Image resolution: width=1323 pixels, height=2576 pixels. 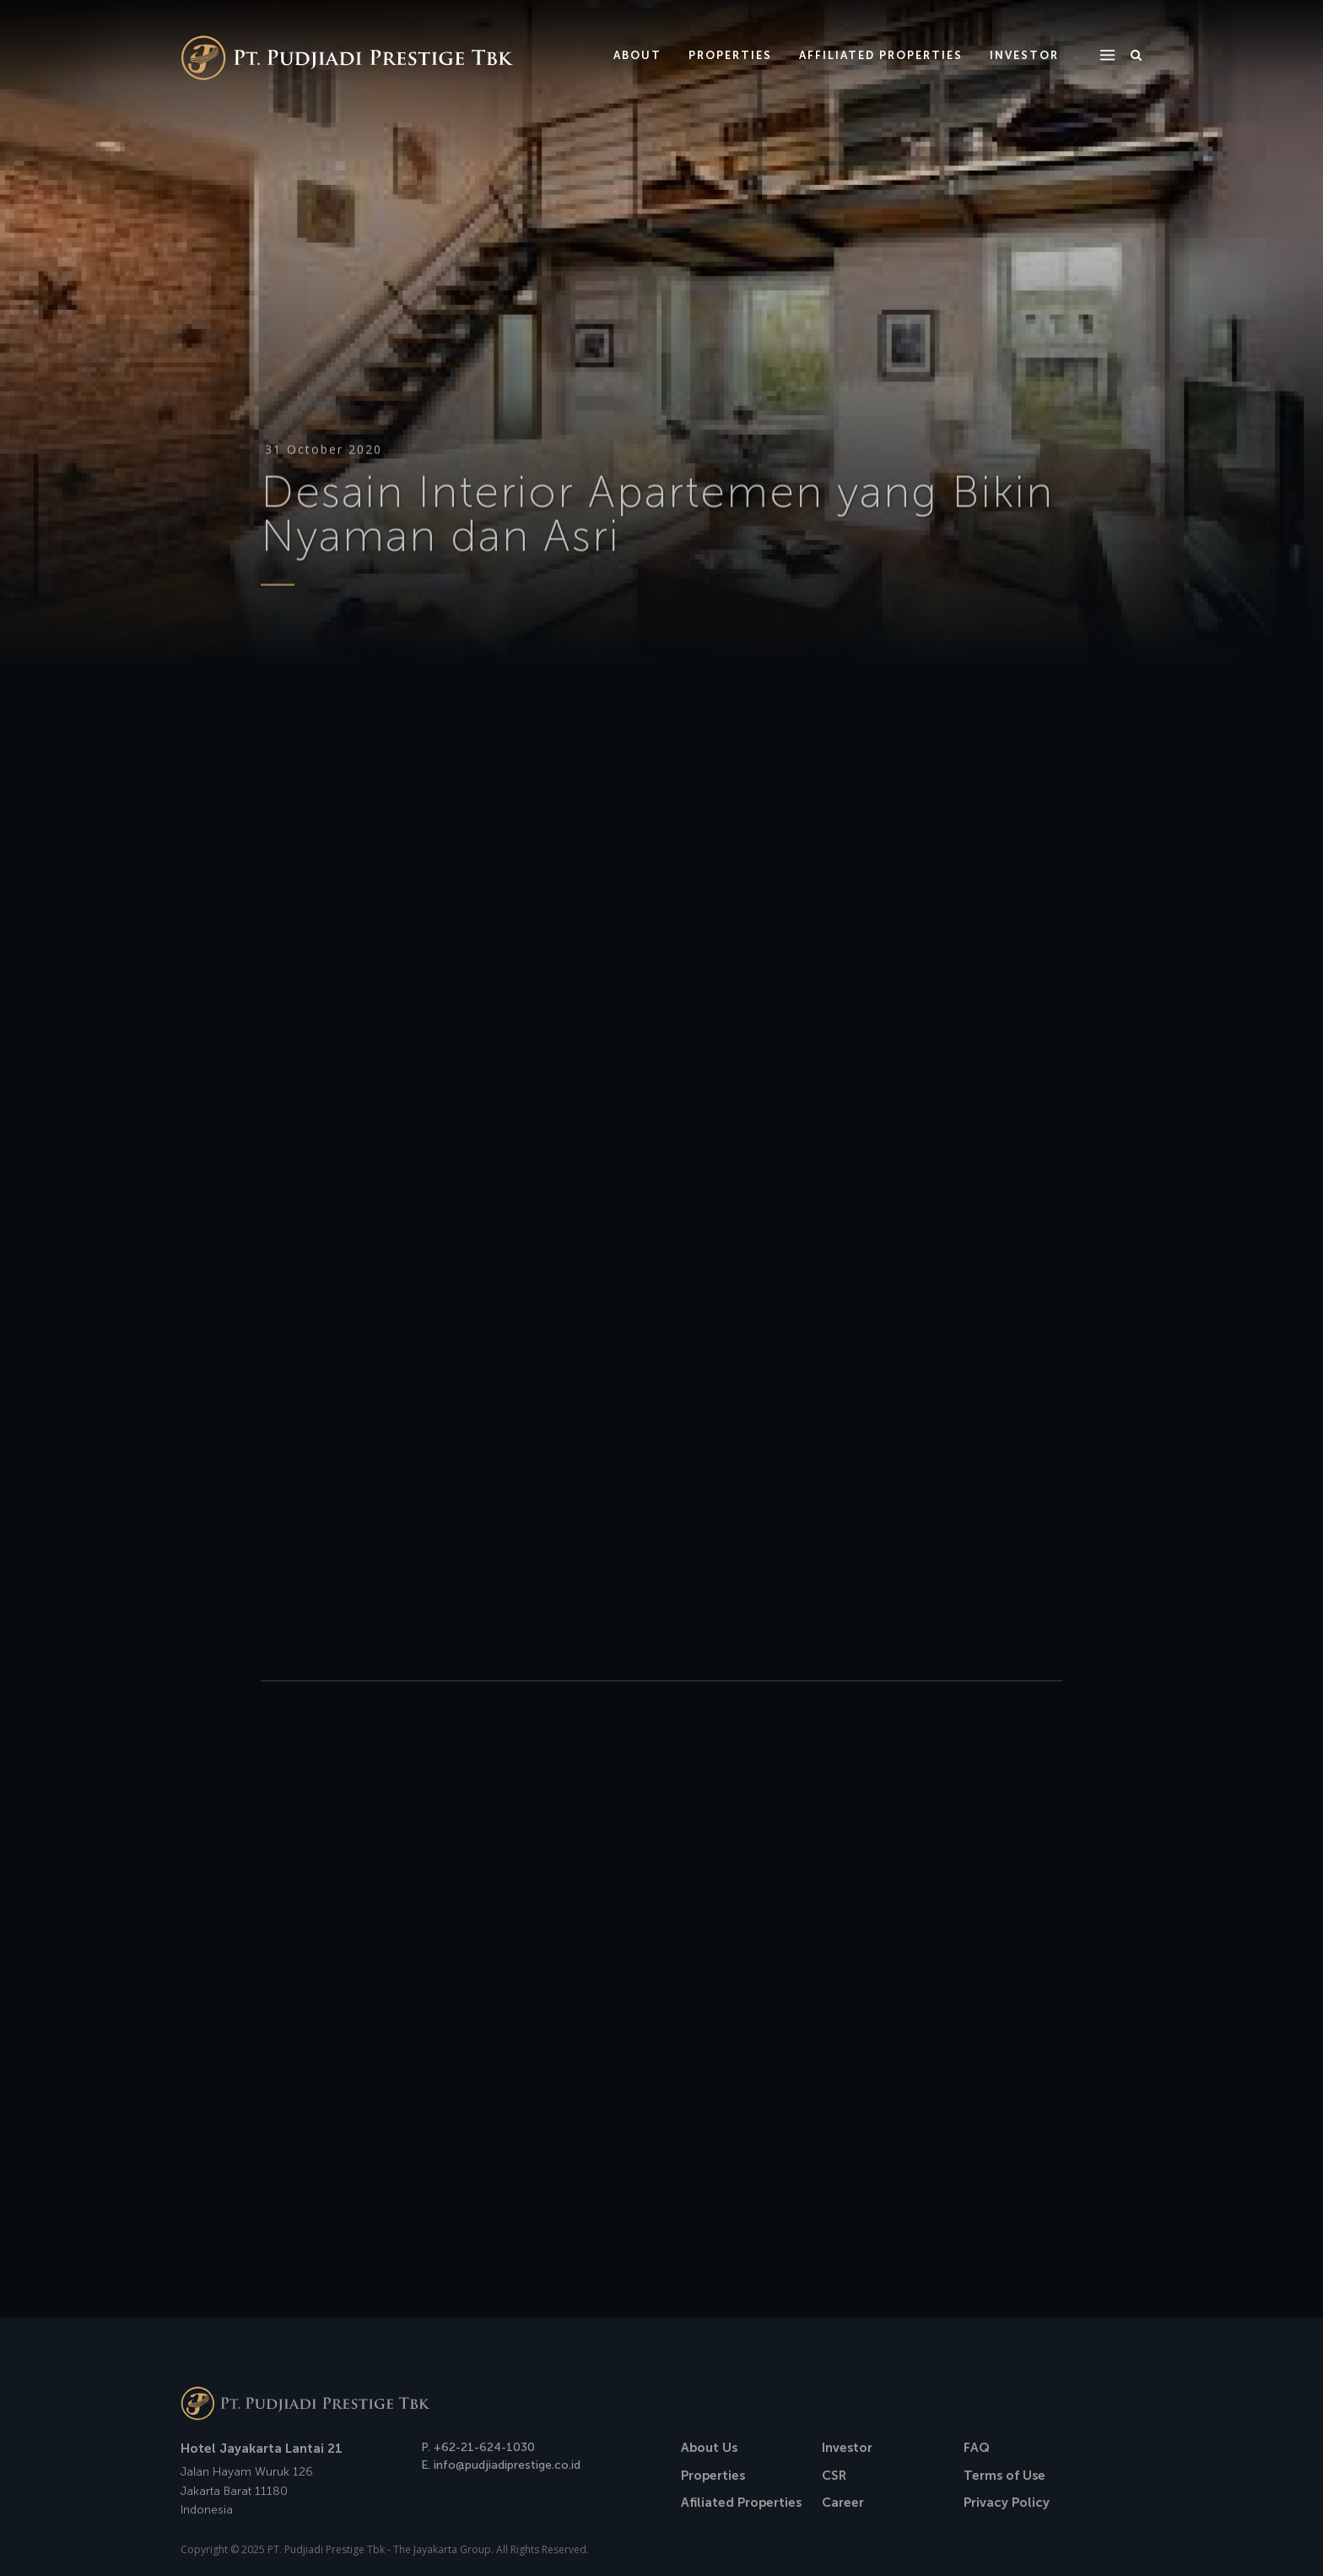 I want to click on Career, so click(x=843, y=2502).